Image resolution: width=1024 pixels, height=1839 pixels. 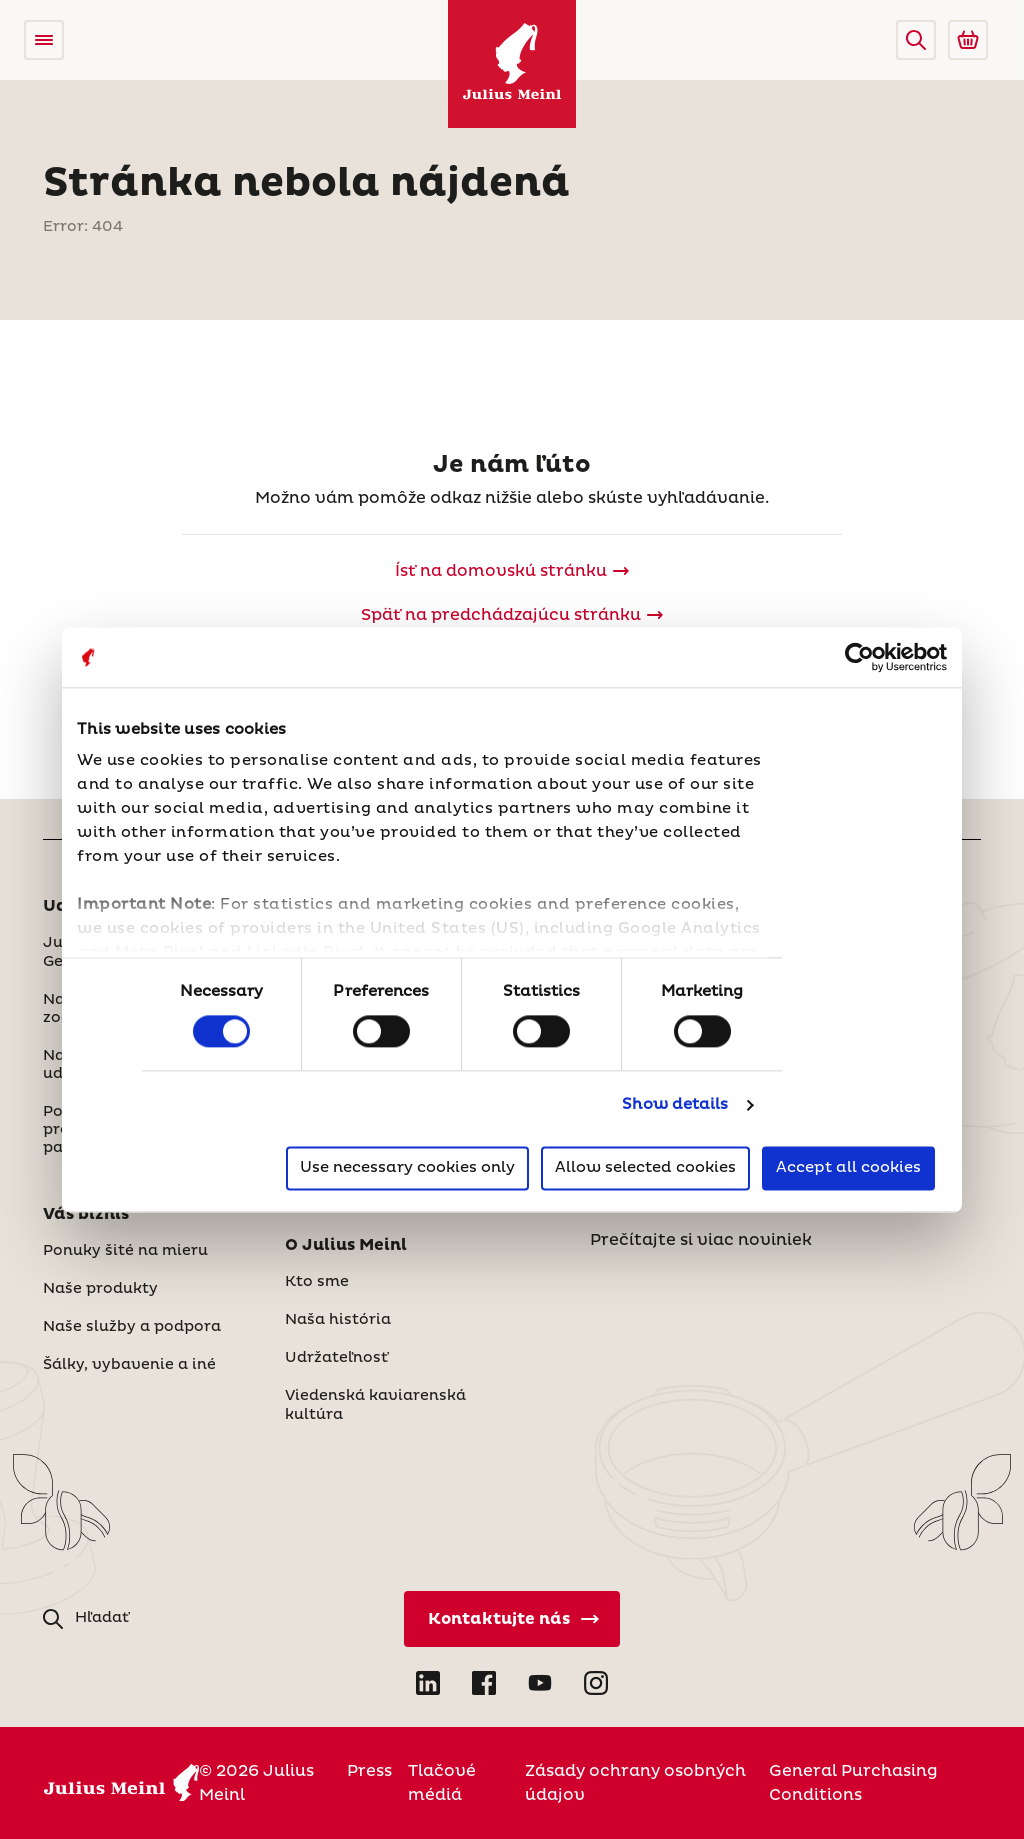 I want to click on Press, so click(x=369, y=1771).